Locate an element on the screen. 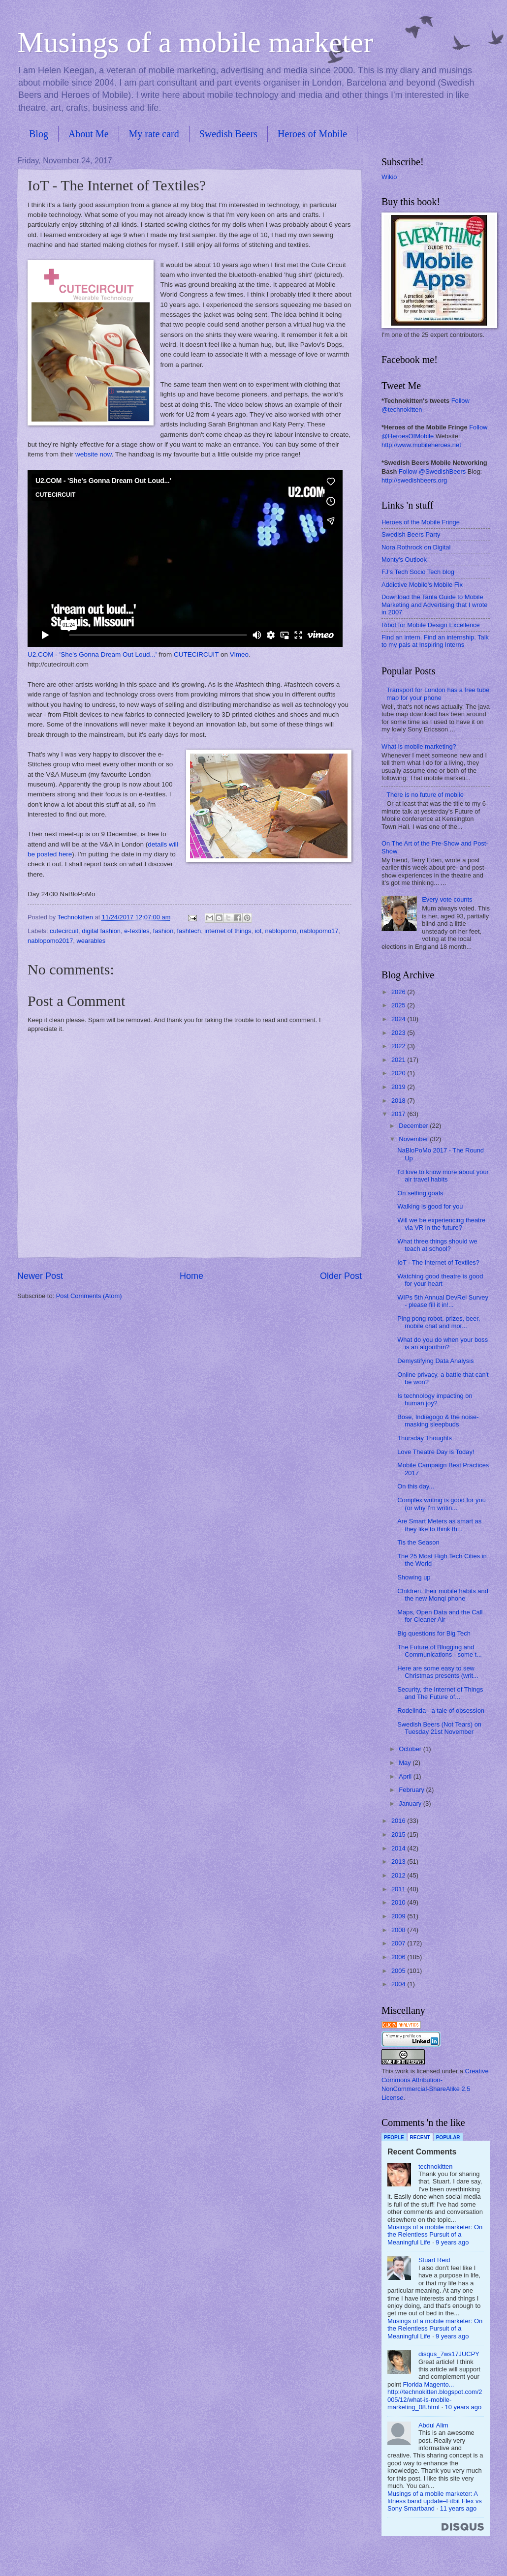 The height and width of the screenshot is (2576, 507). CUTECIRCUIT is located at coordinates (196, 654).